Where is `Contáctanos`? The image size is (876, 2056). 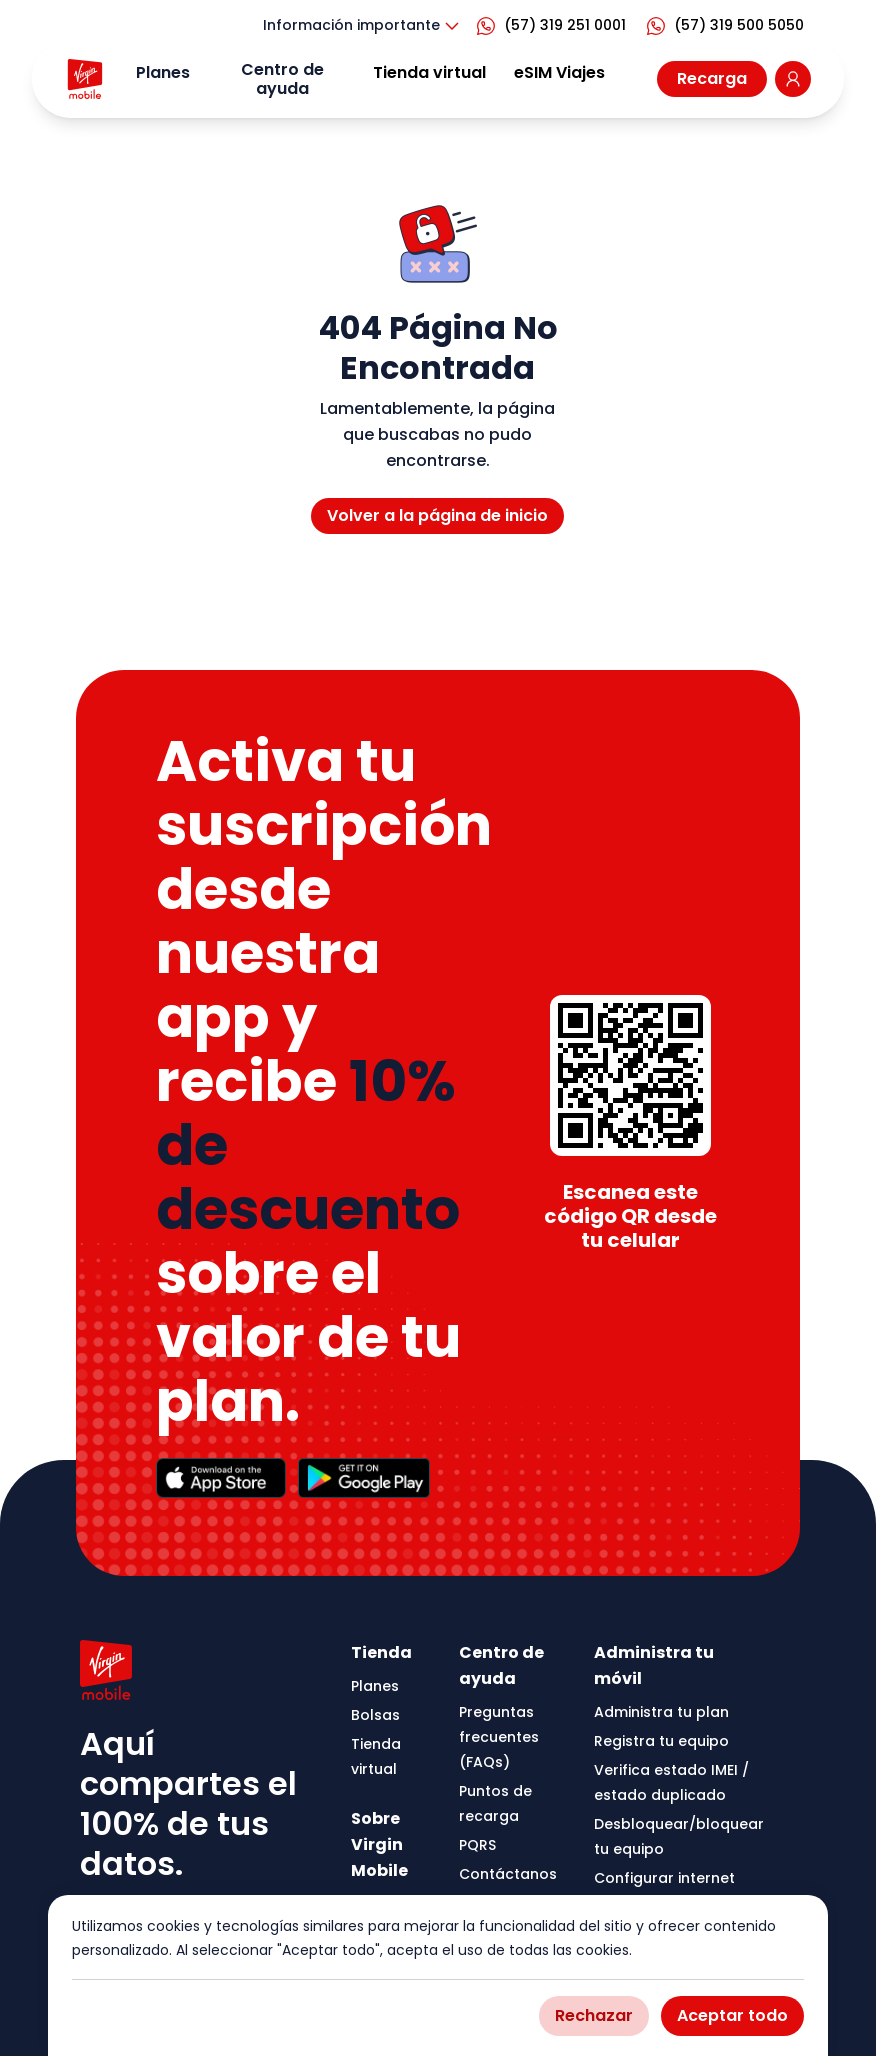 Contáctanos is located at coordinates (508, 1874).